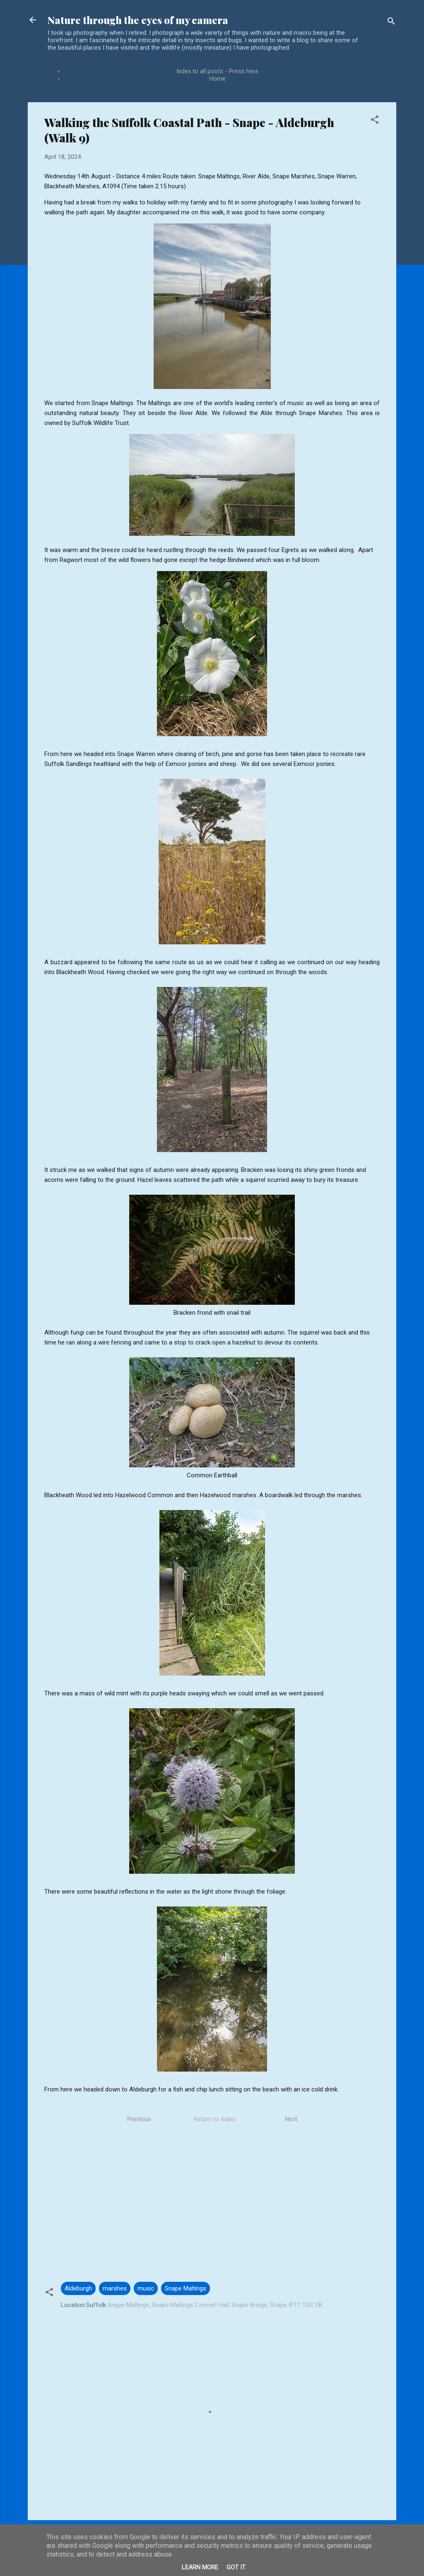 This screenshot has width=424, height=2576. I want to click on Return to Index, so click(214, 2119).